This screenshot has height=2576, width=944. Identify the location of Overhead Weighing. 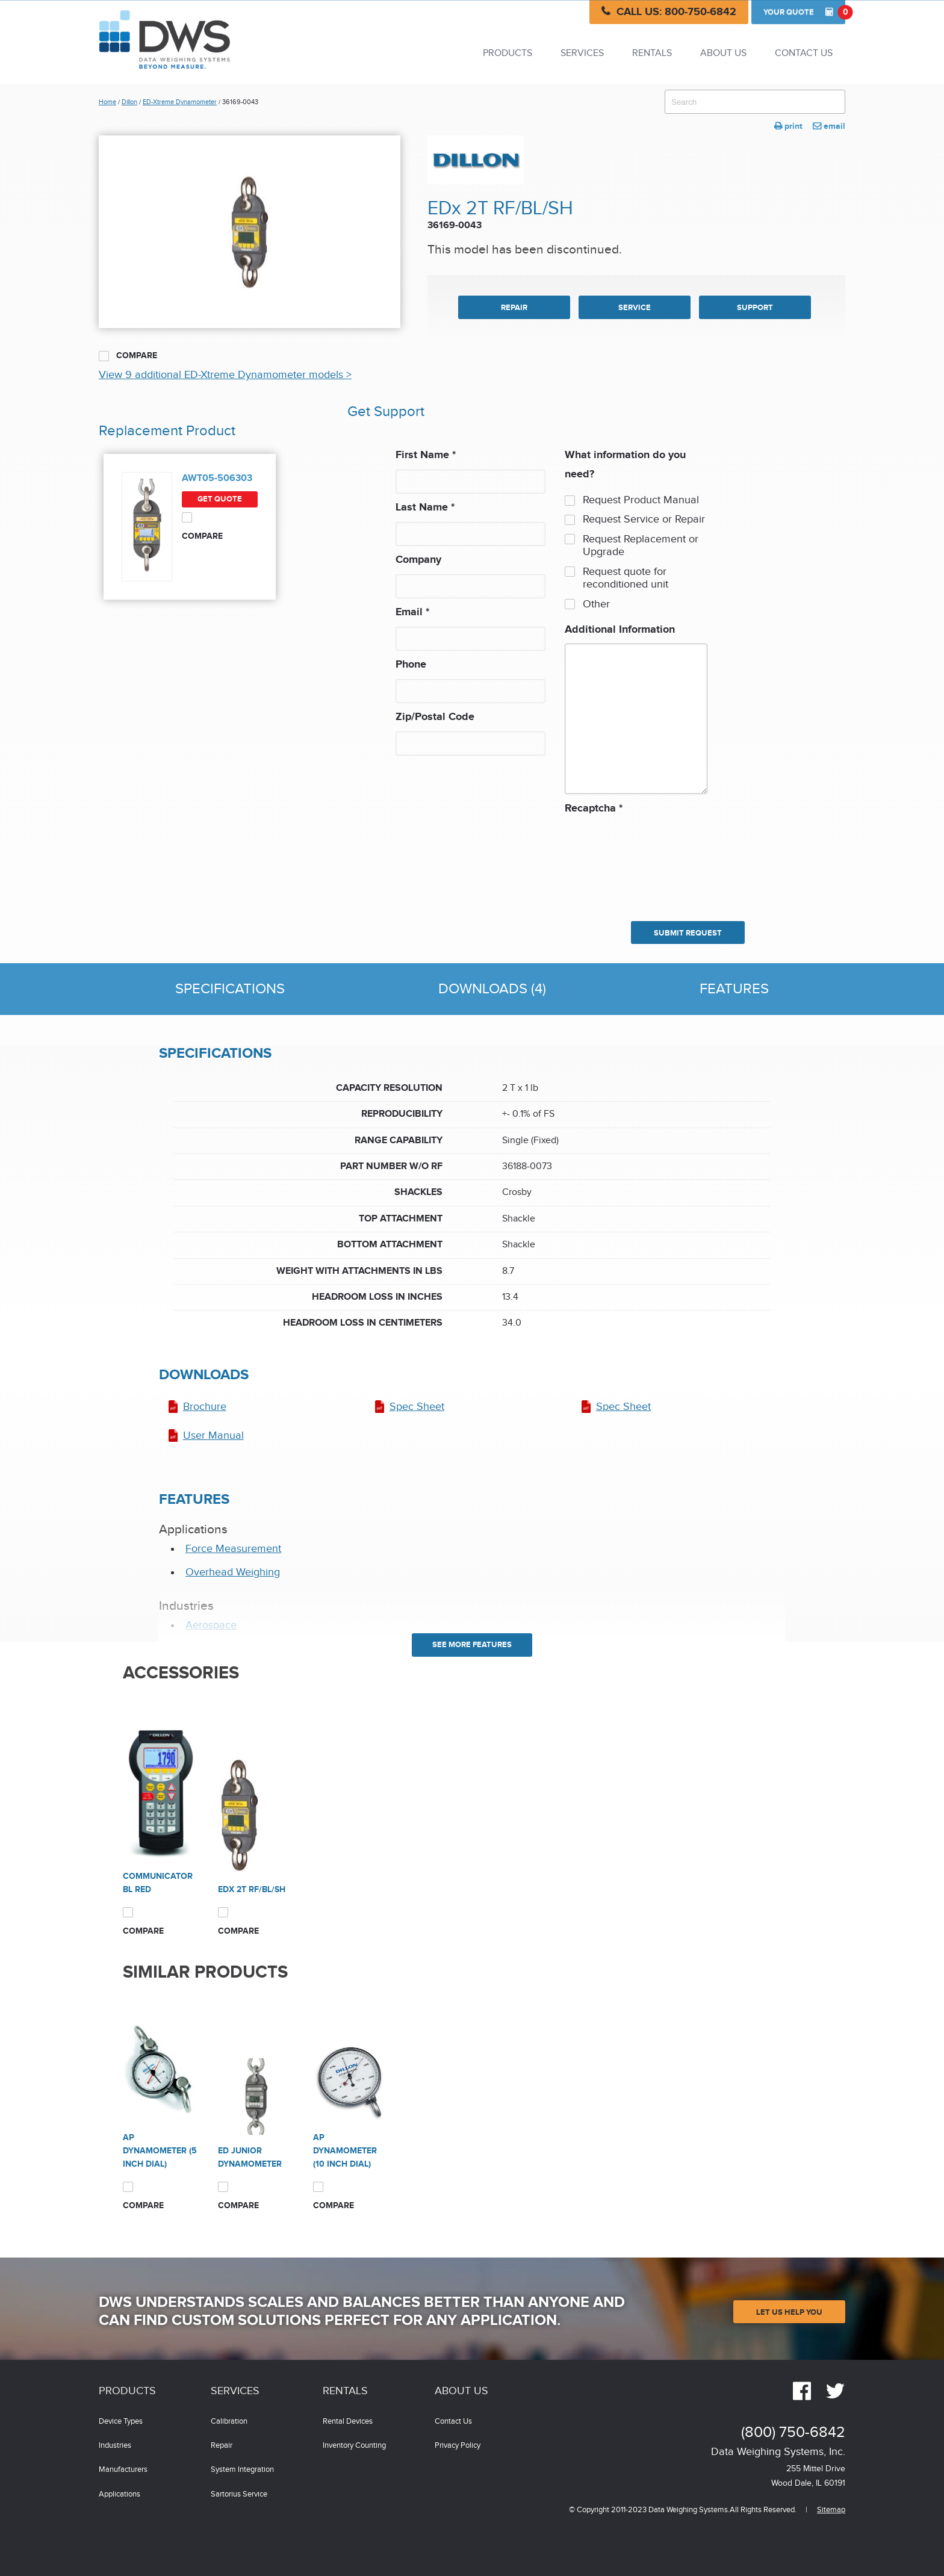
(232, 1572).